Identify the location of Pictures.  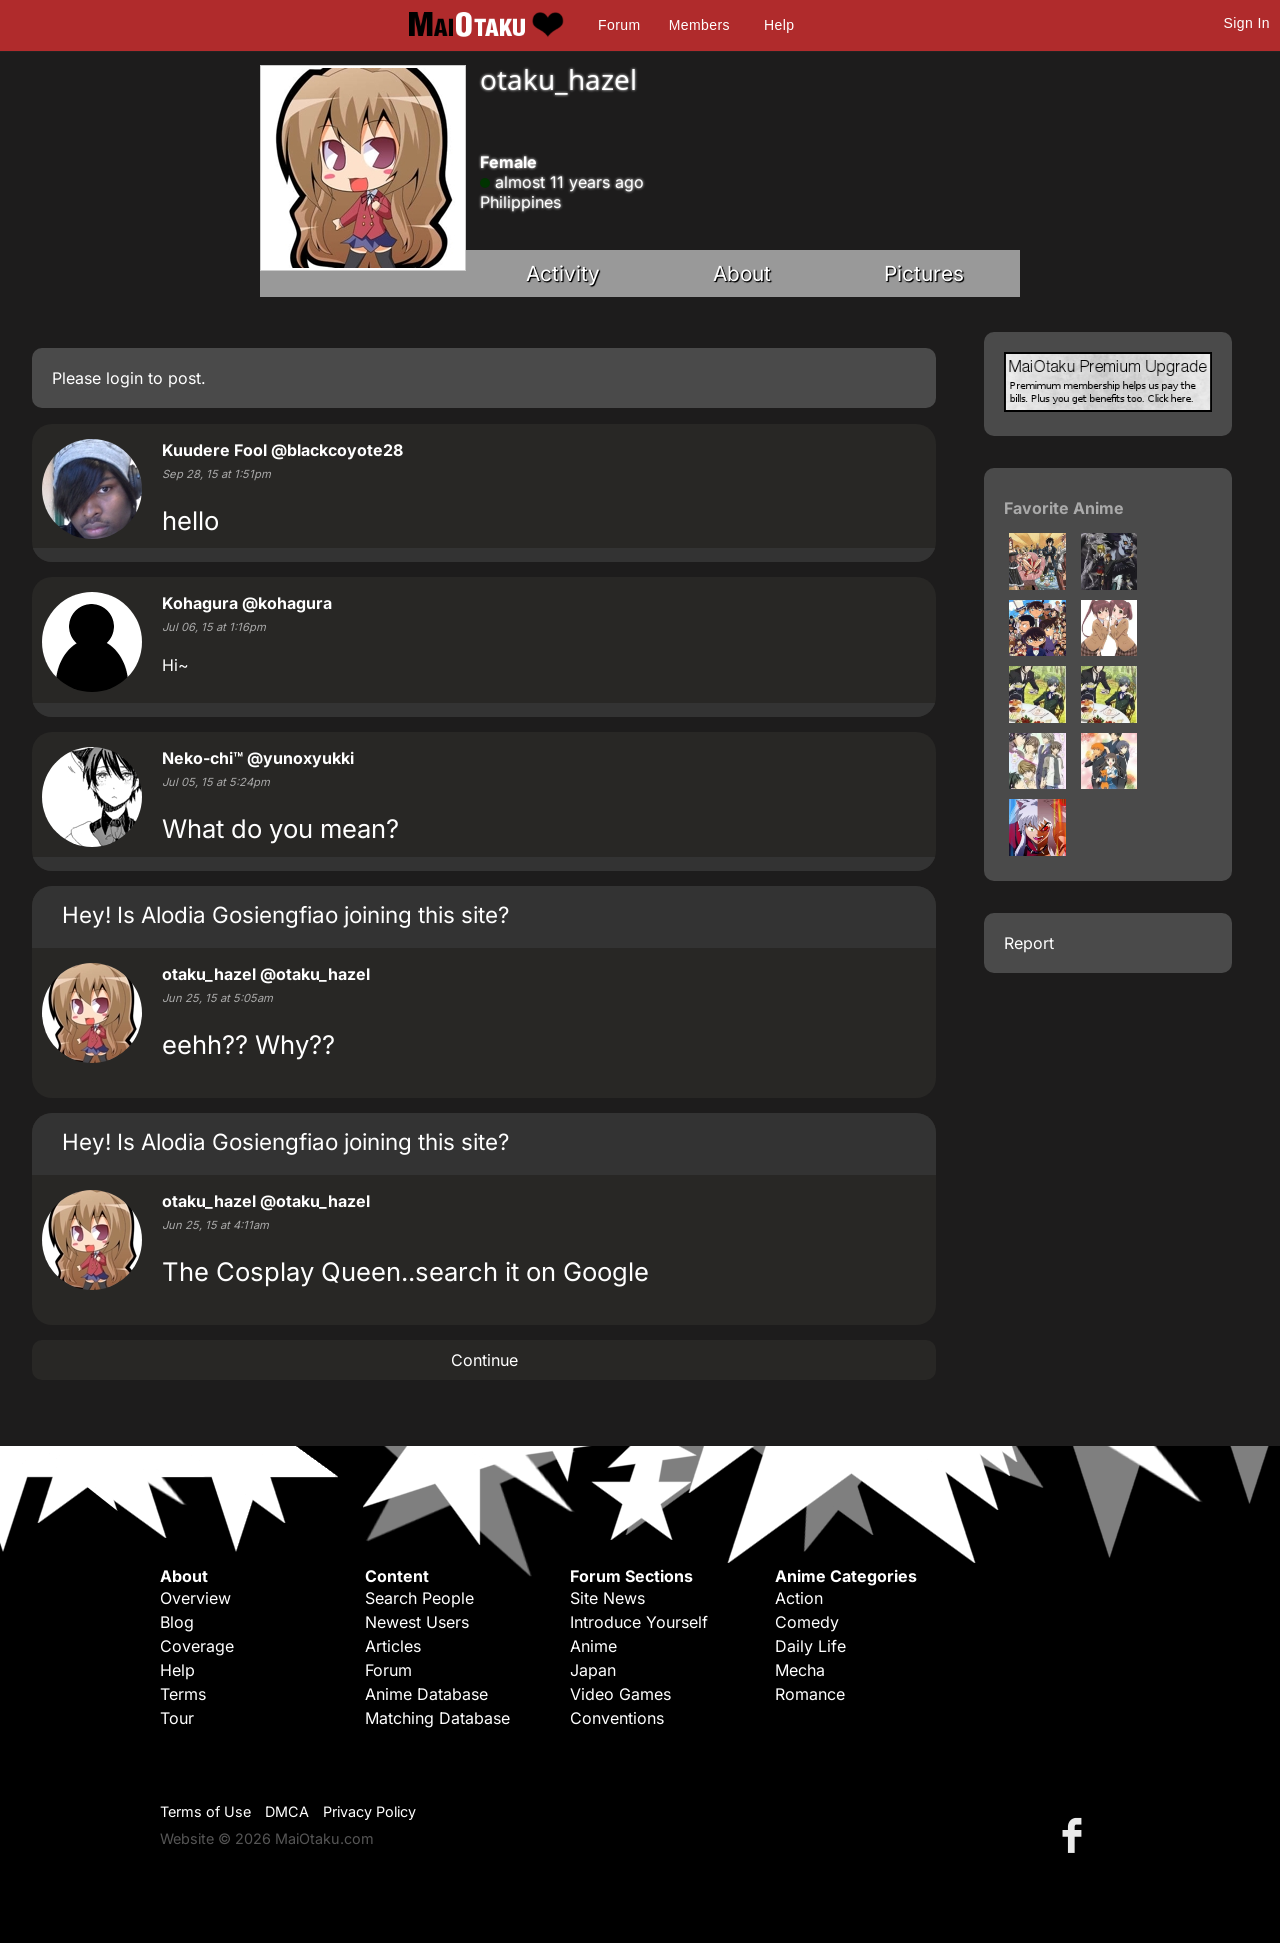
(924, 273).